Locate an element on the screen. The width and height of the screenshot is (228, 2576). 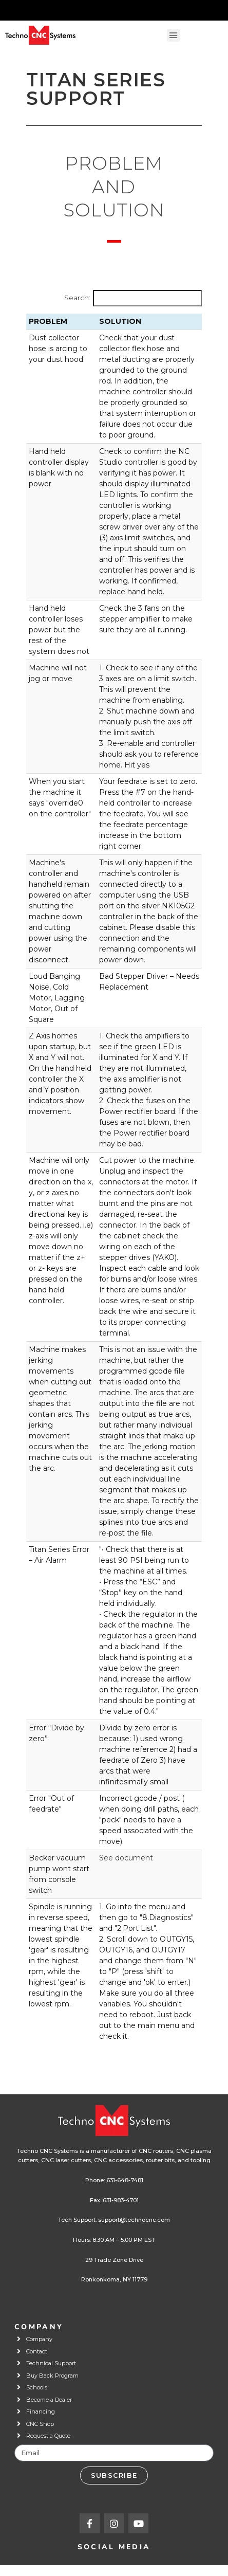
631-648-7481 is located at coordinates (124, 2180).